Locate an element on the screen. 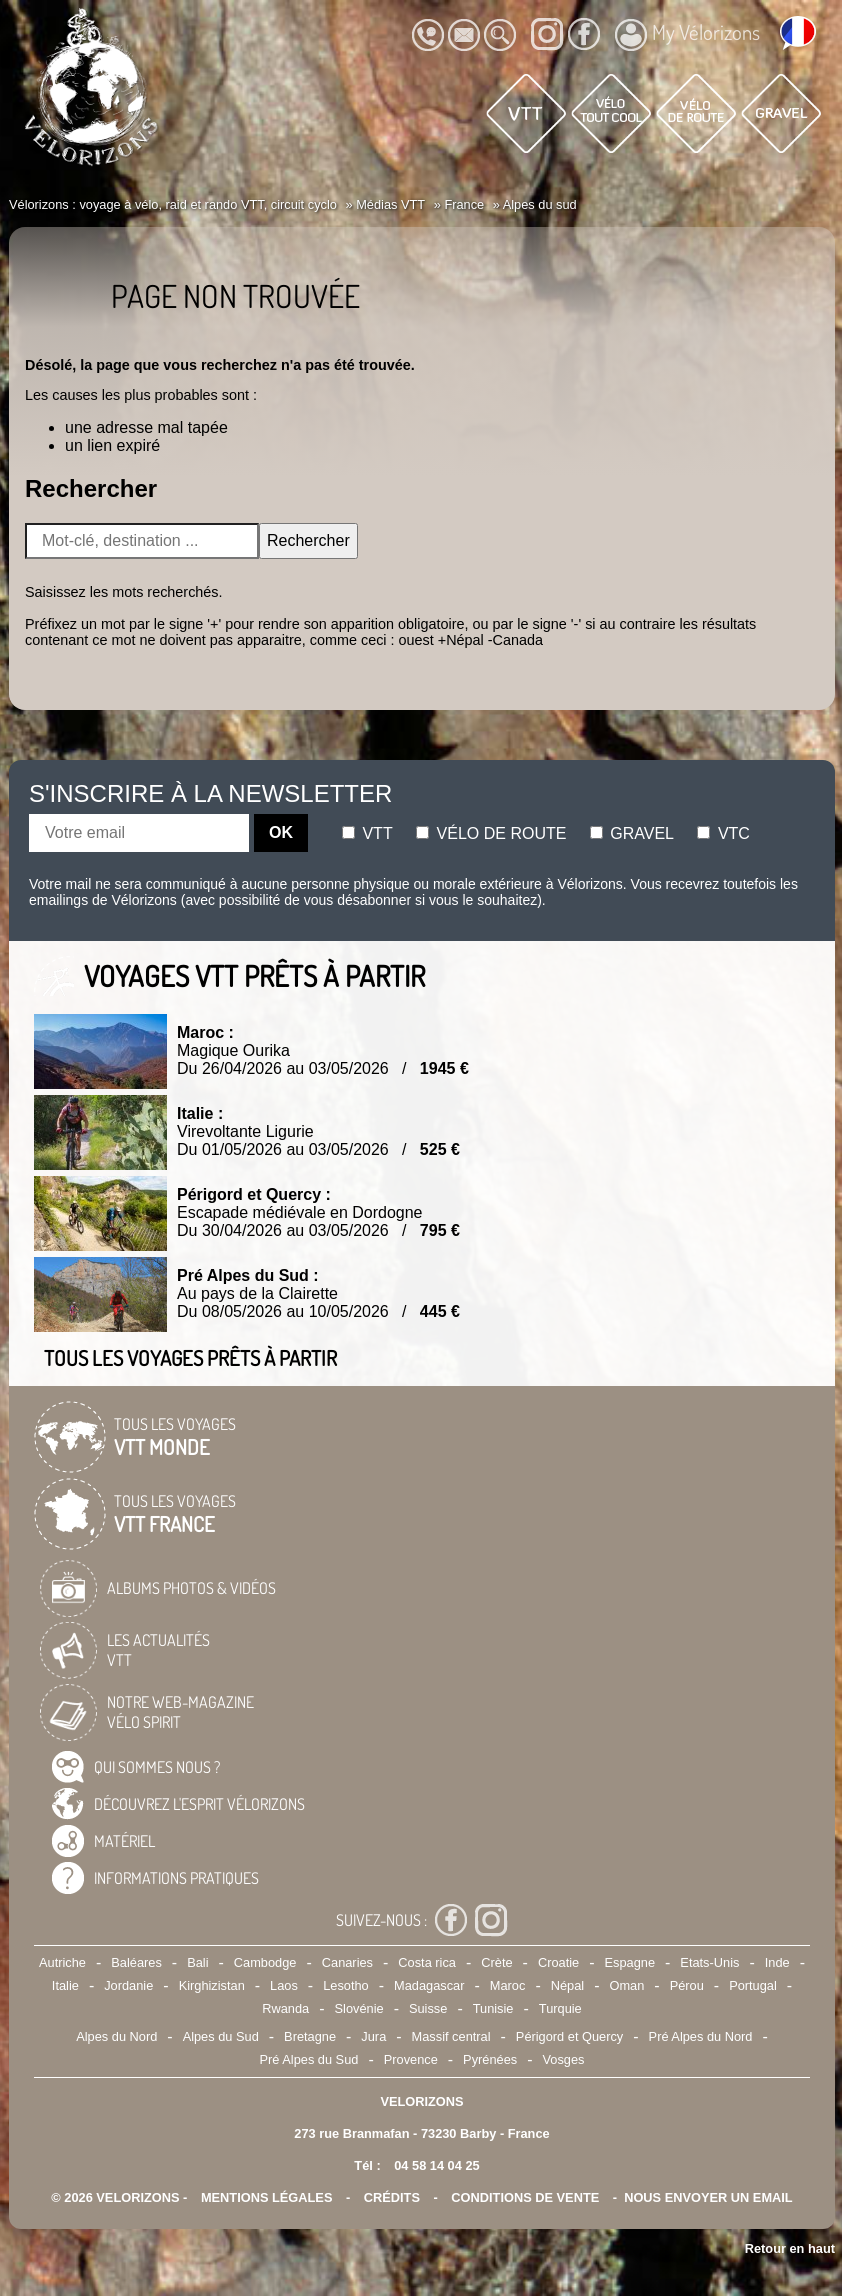 Image resolution: width=842 pixels, height=2296 pixels. Kirghizistan is located at coordinates (212, 1985).